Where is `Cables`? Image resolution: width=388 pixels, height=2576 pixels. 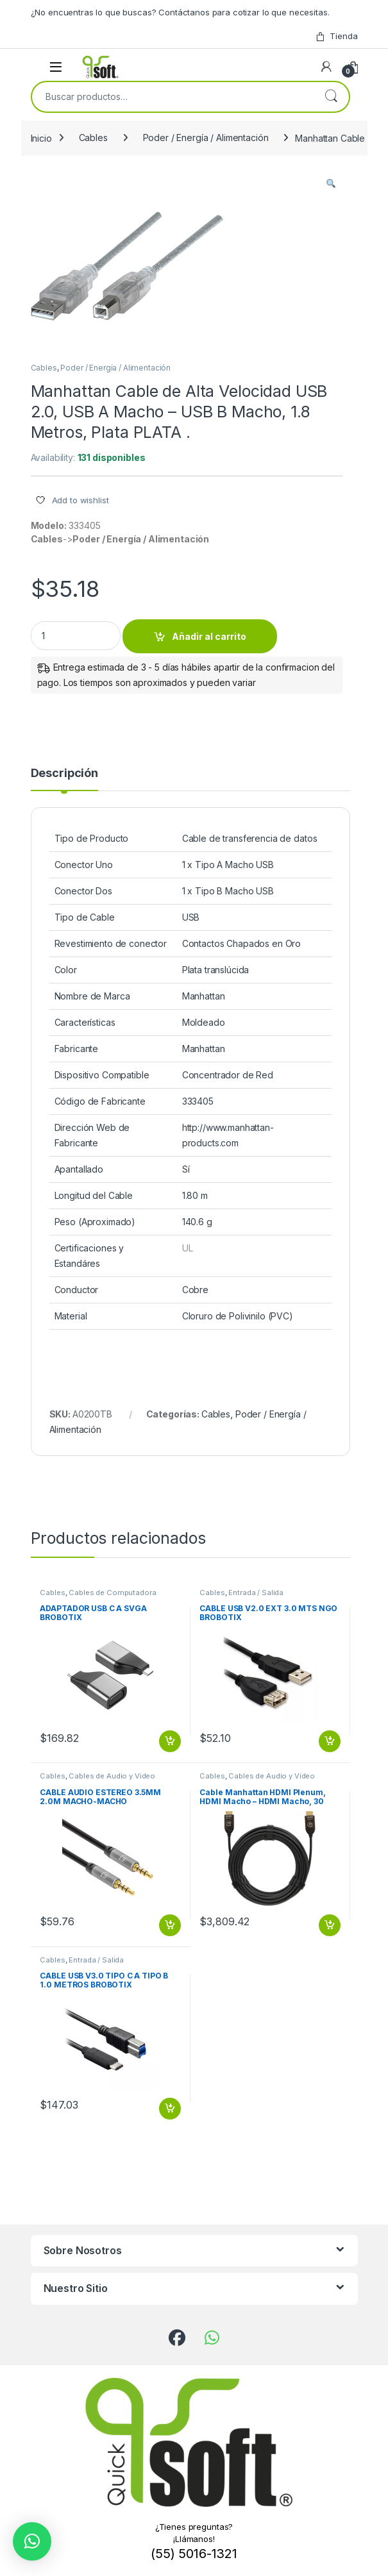
Cables is located at coordinates (93, 137).